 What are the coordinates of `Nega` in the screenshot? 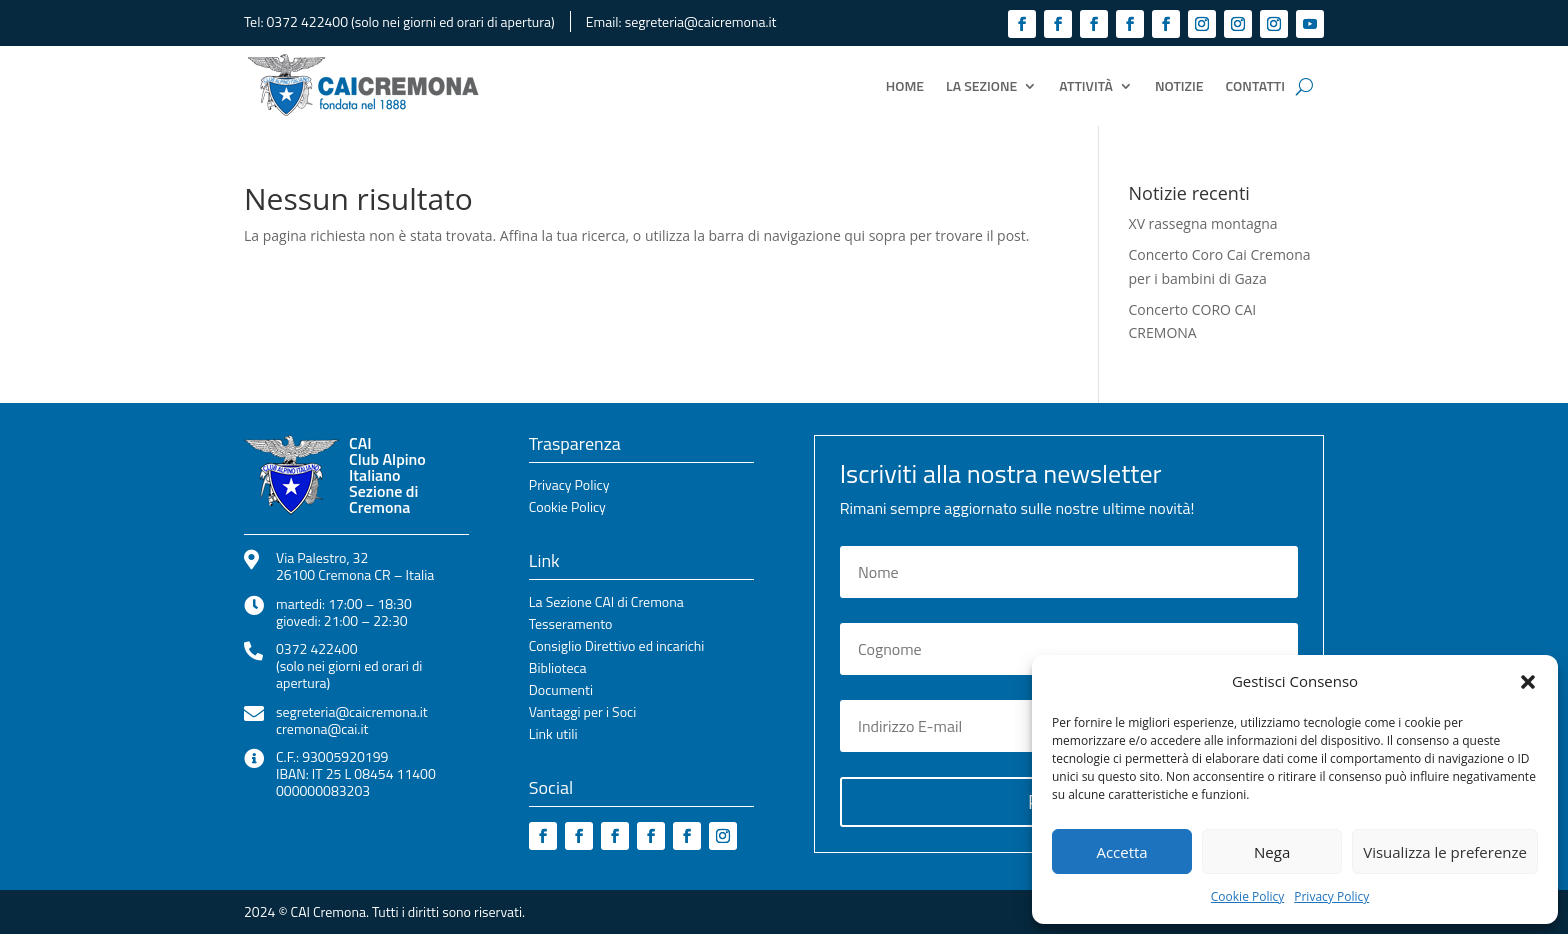 It's located at (1272, 852).